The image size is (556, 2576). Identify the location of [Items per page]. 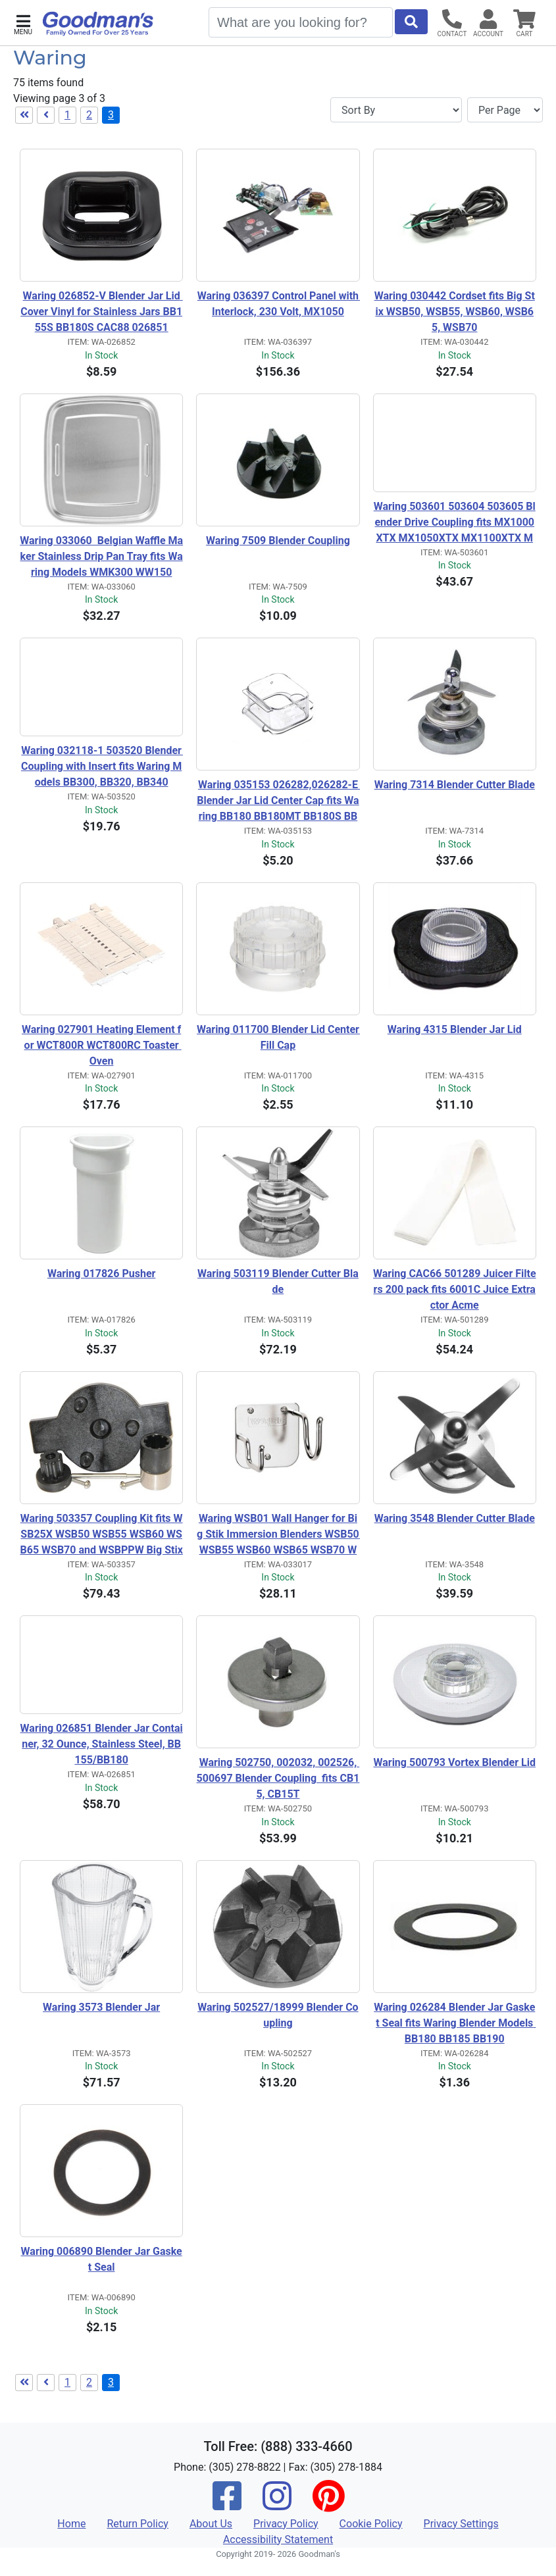
(505, 109).